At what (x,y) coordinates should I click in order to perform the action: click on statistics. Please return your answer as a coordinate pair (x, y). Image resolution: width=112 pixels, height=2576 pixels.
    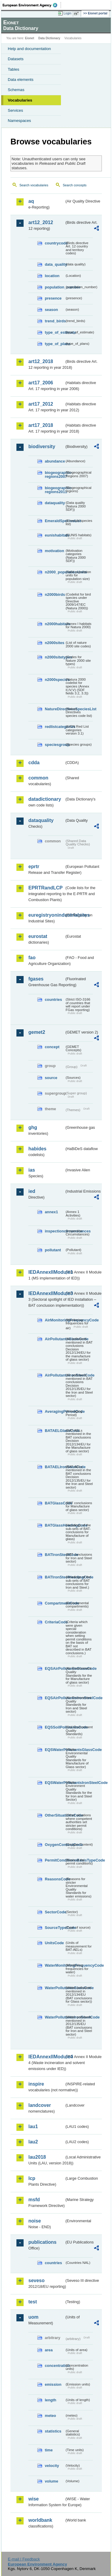
    Looking at the image, I should click on (53, 2431).